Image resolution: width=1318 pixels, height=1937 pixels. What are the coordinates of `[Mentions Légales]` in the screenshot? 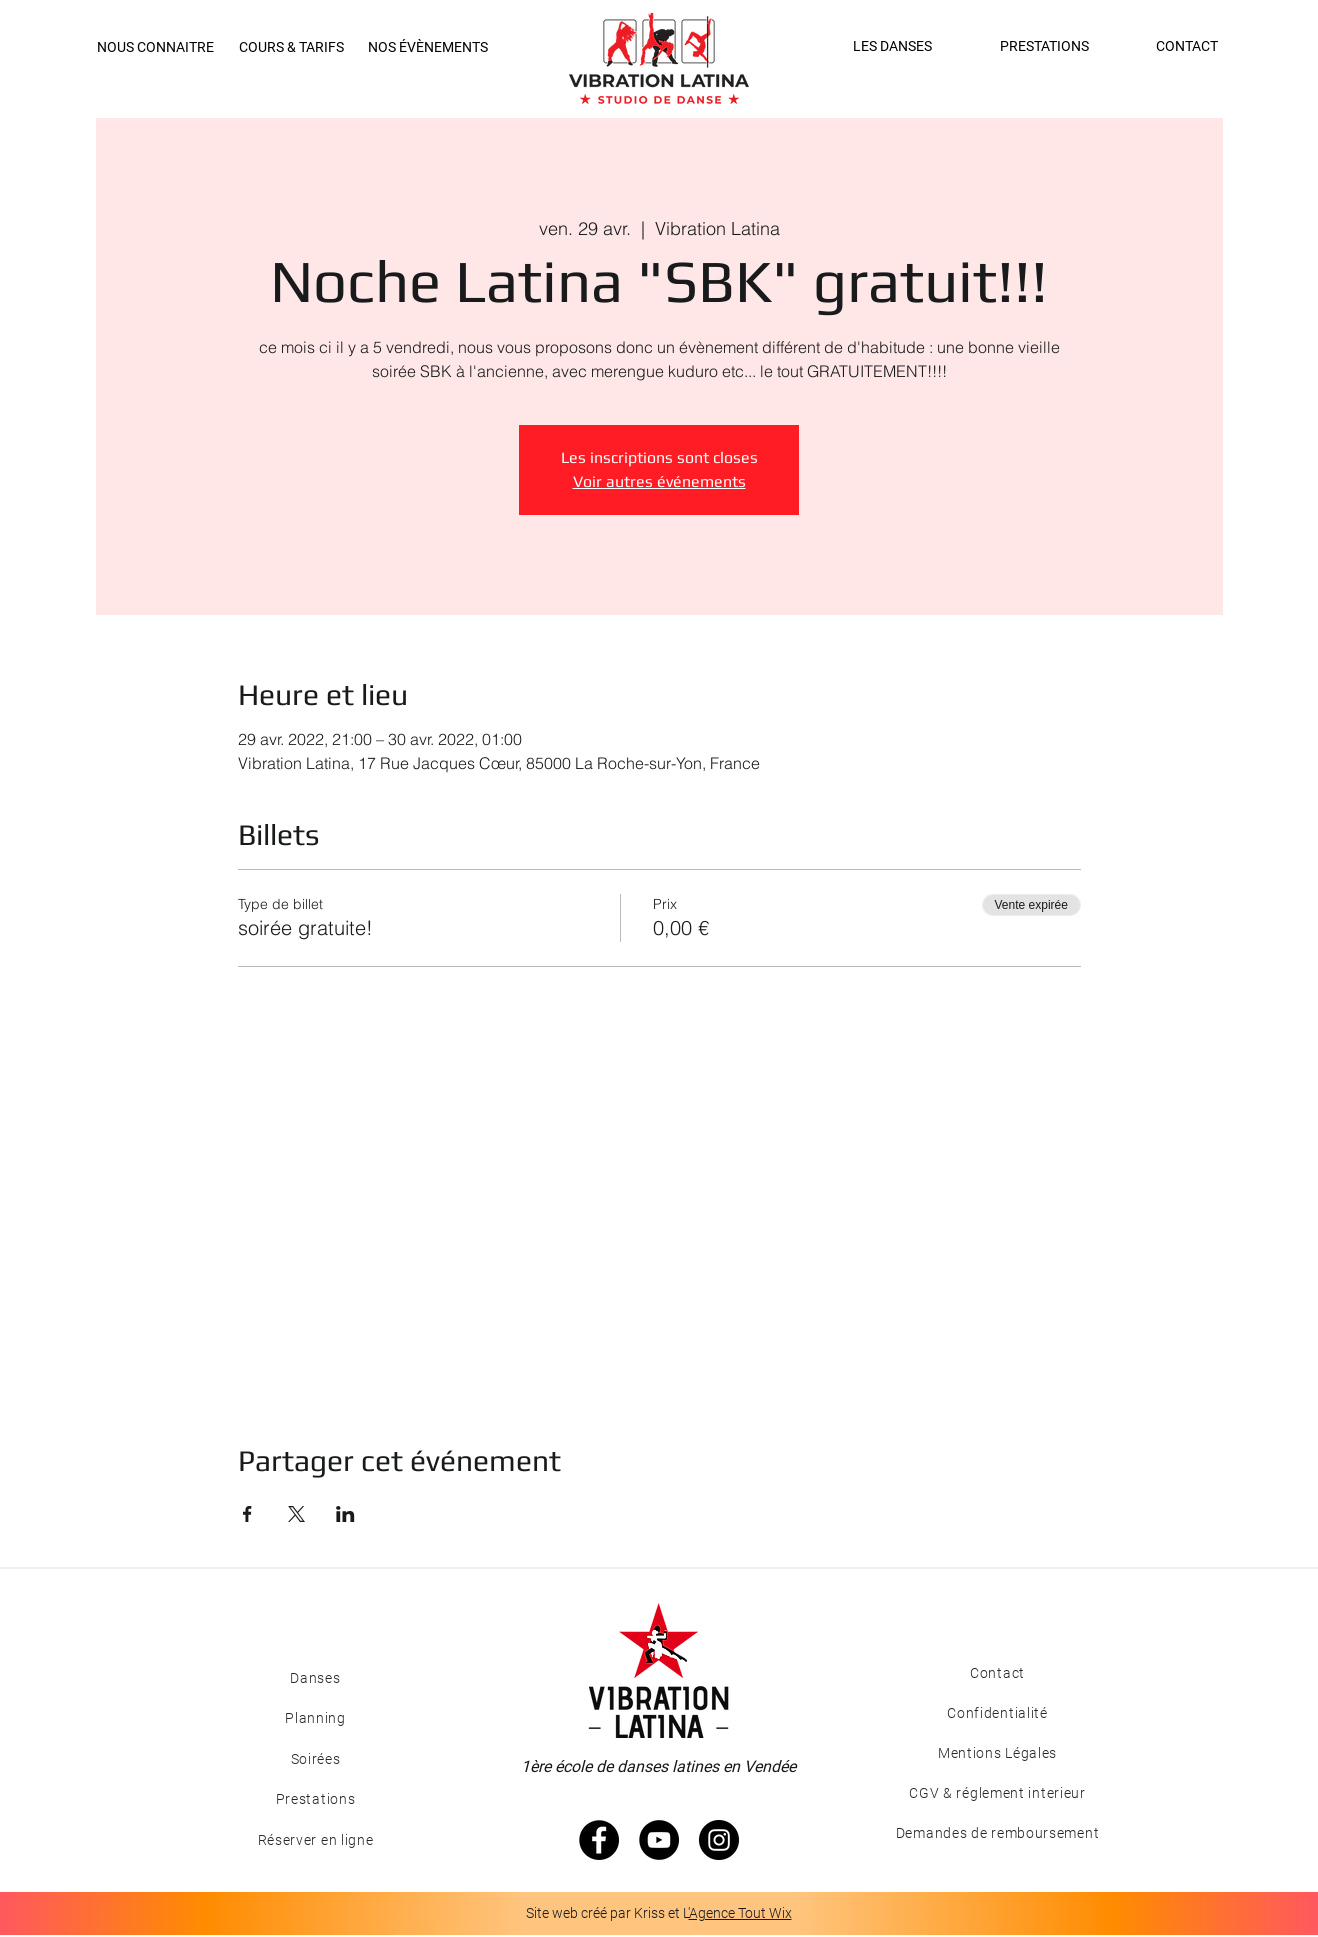 It's located at (997, 1753).